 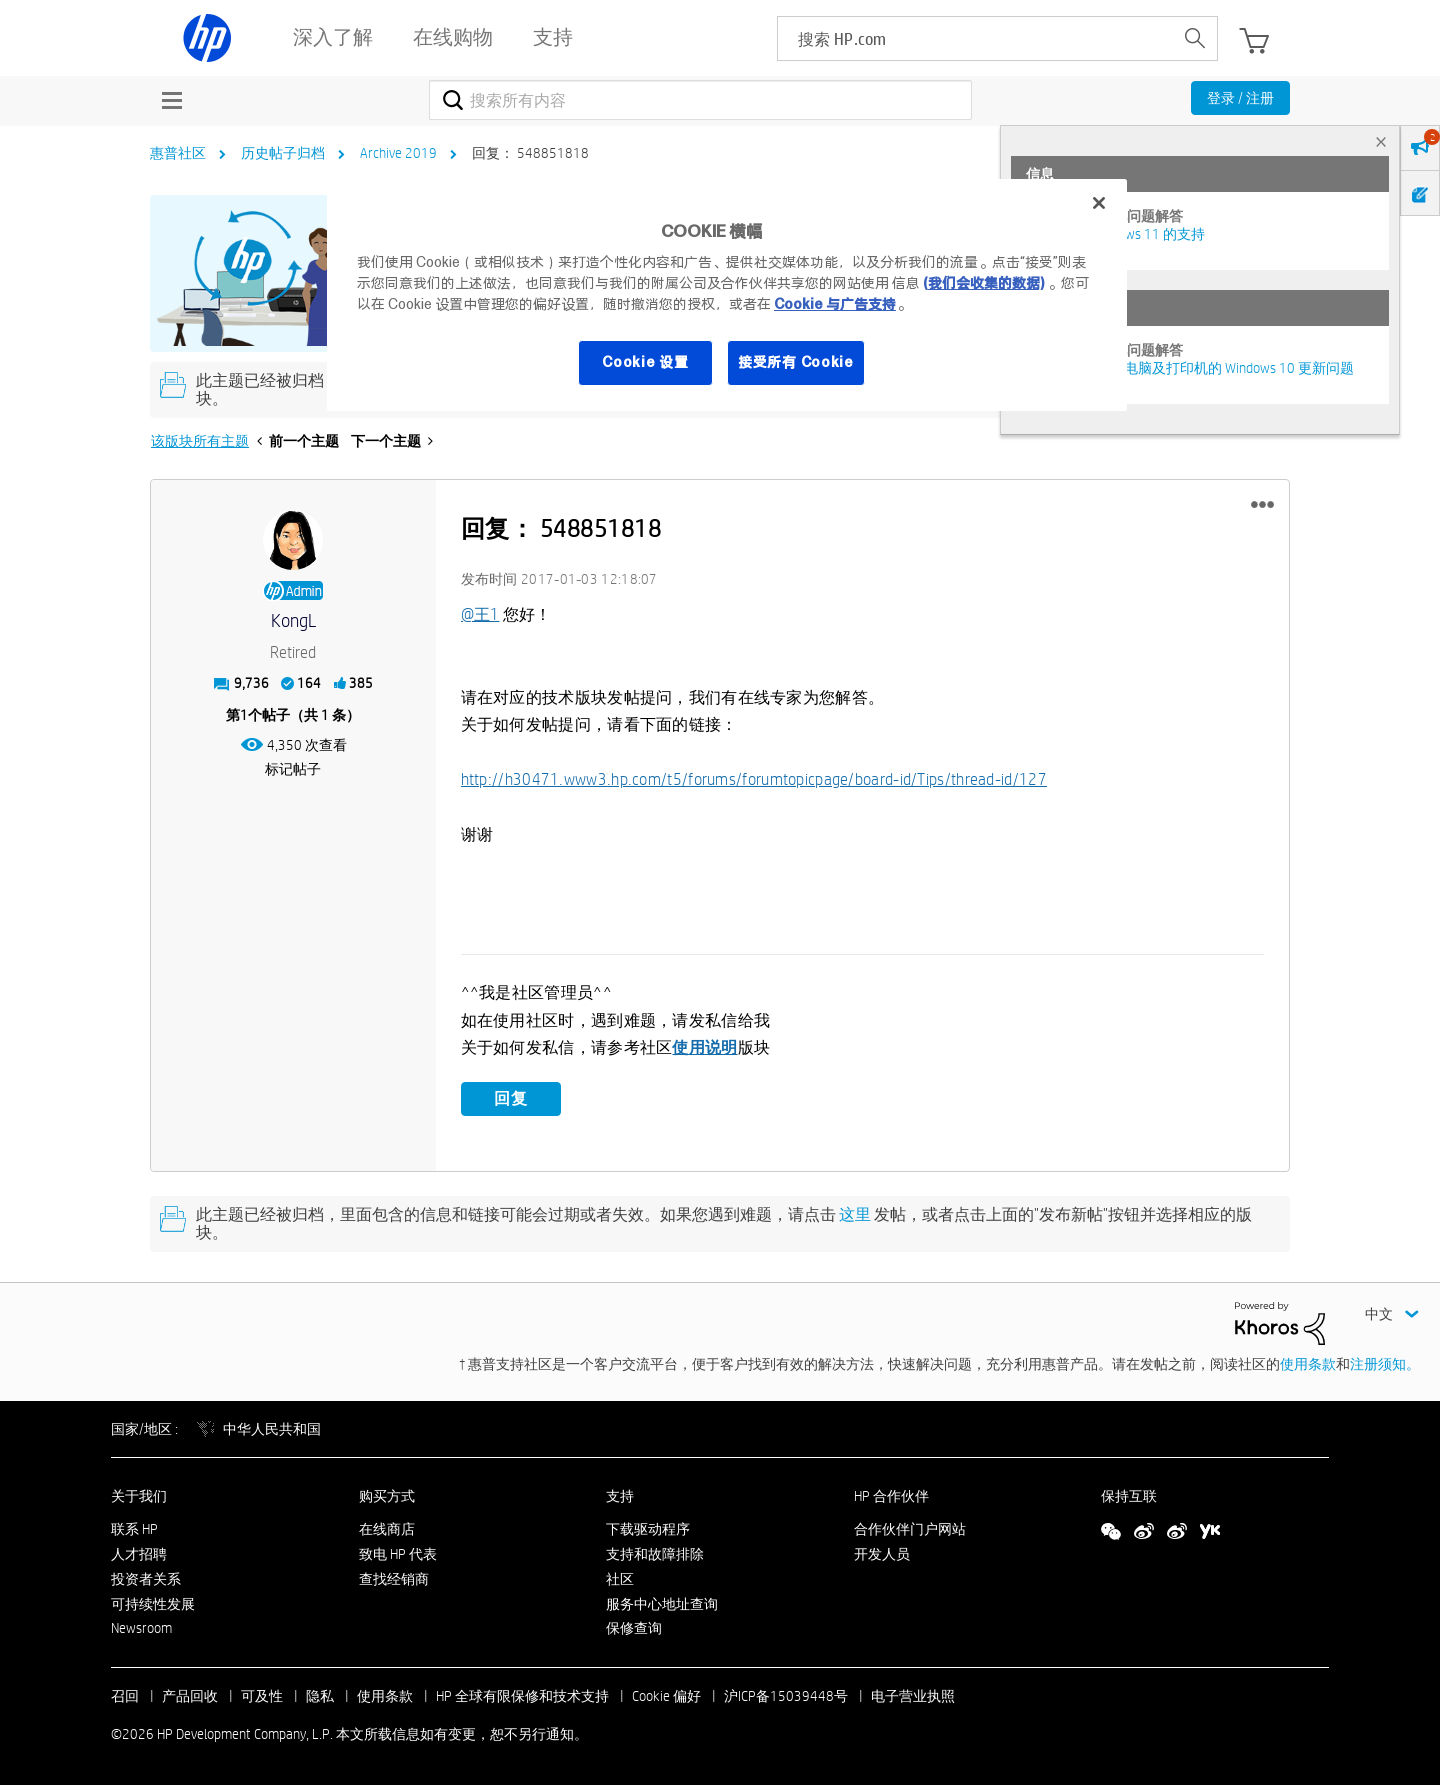 I want to click on 支持和故障排除, so click(x=655, y=1554).